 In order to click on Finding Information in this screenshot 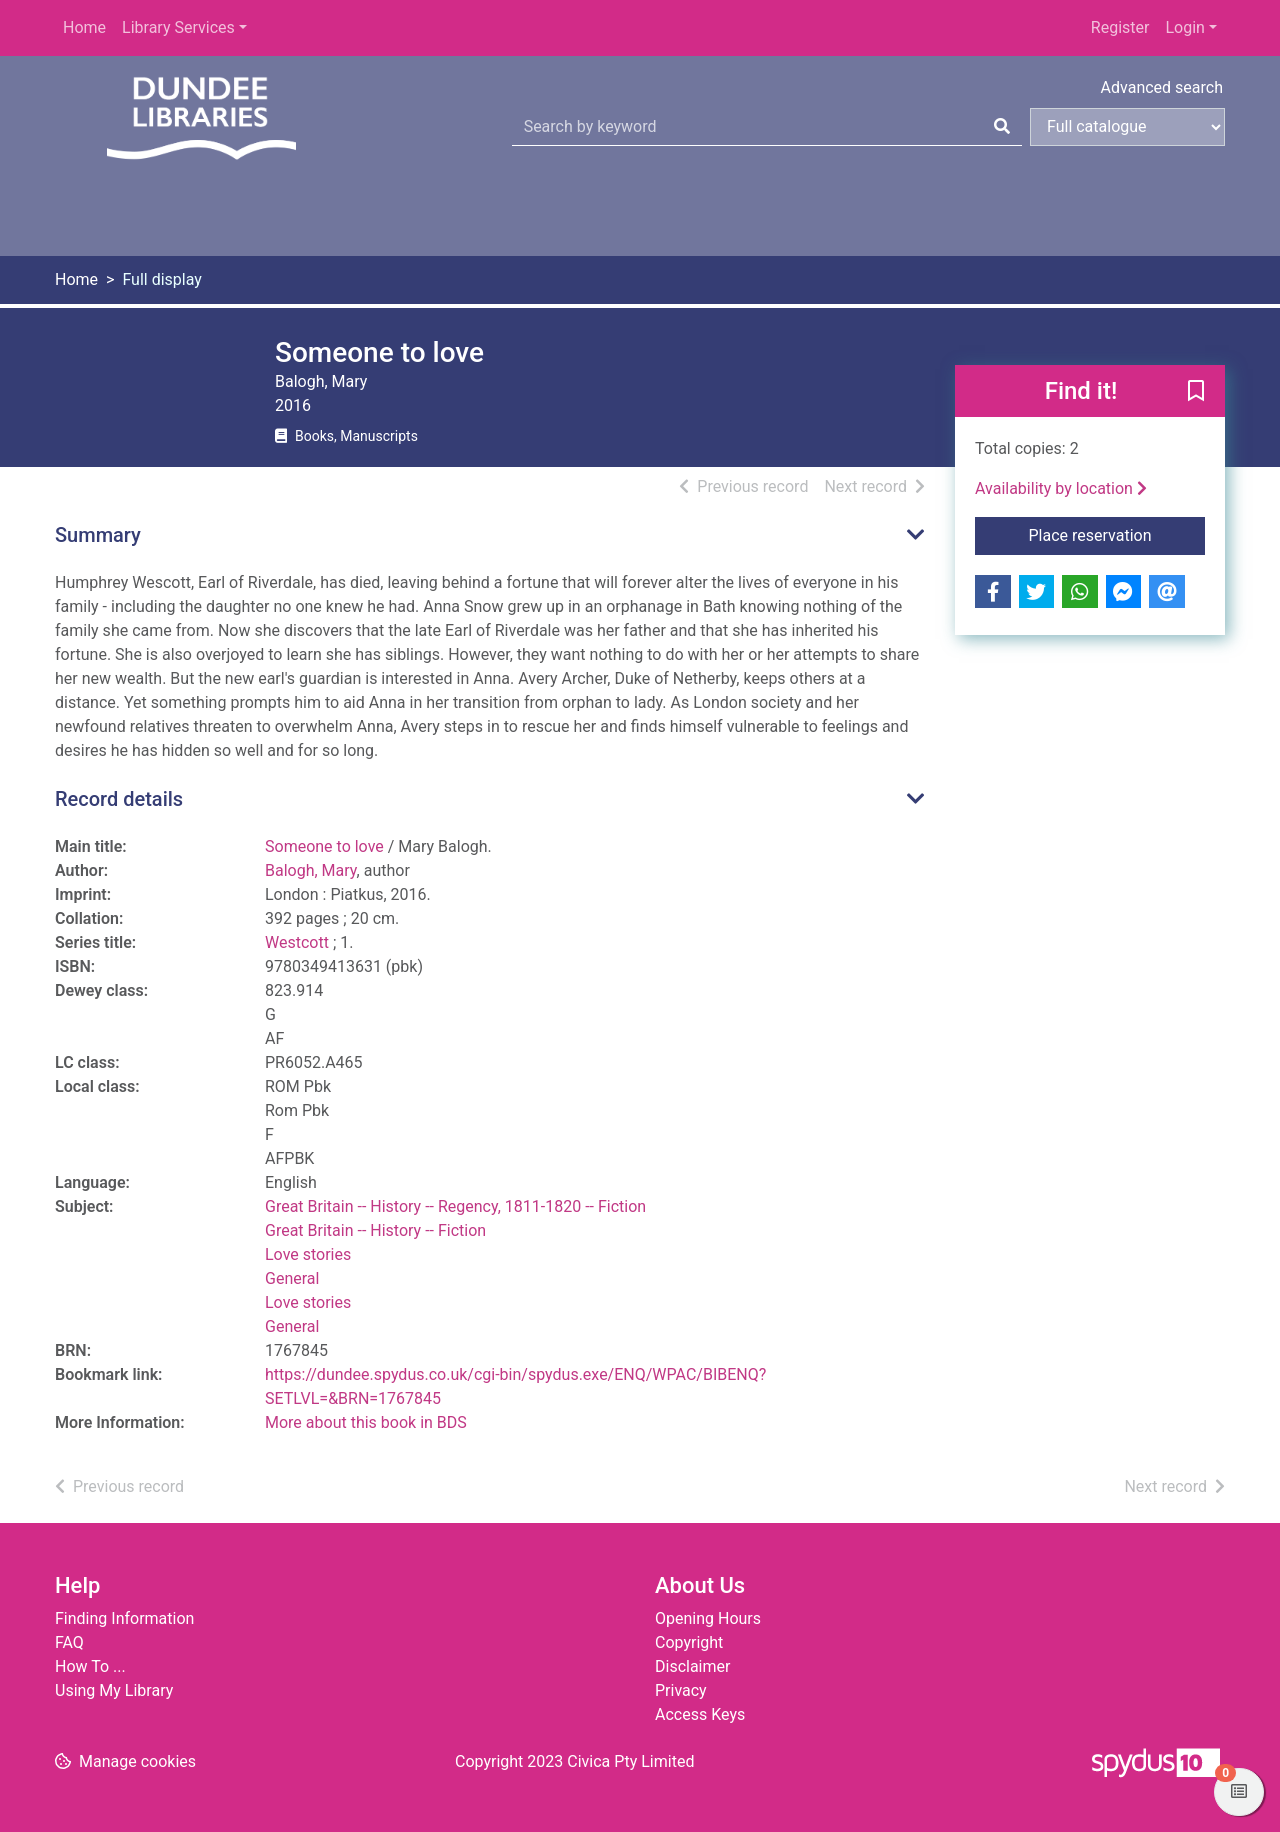, I will do `click(124, 1618)`.